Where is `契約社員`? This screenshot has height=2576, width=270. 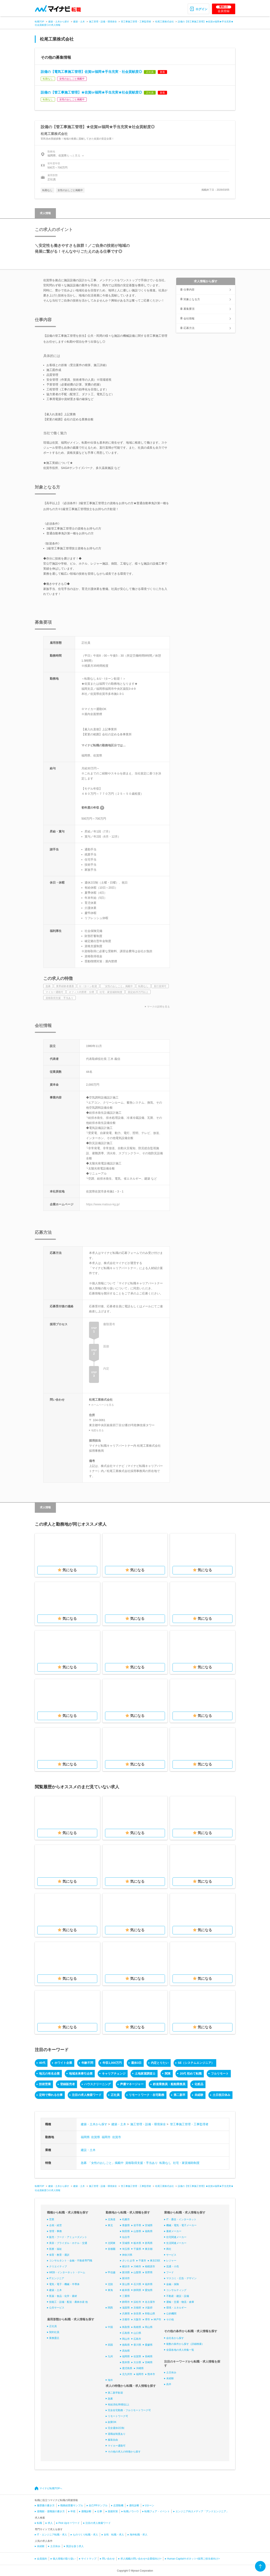
契約社員 is located at coordinates (54, 2332).